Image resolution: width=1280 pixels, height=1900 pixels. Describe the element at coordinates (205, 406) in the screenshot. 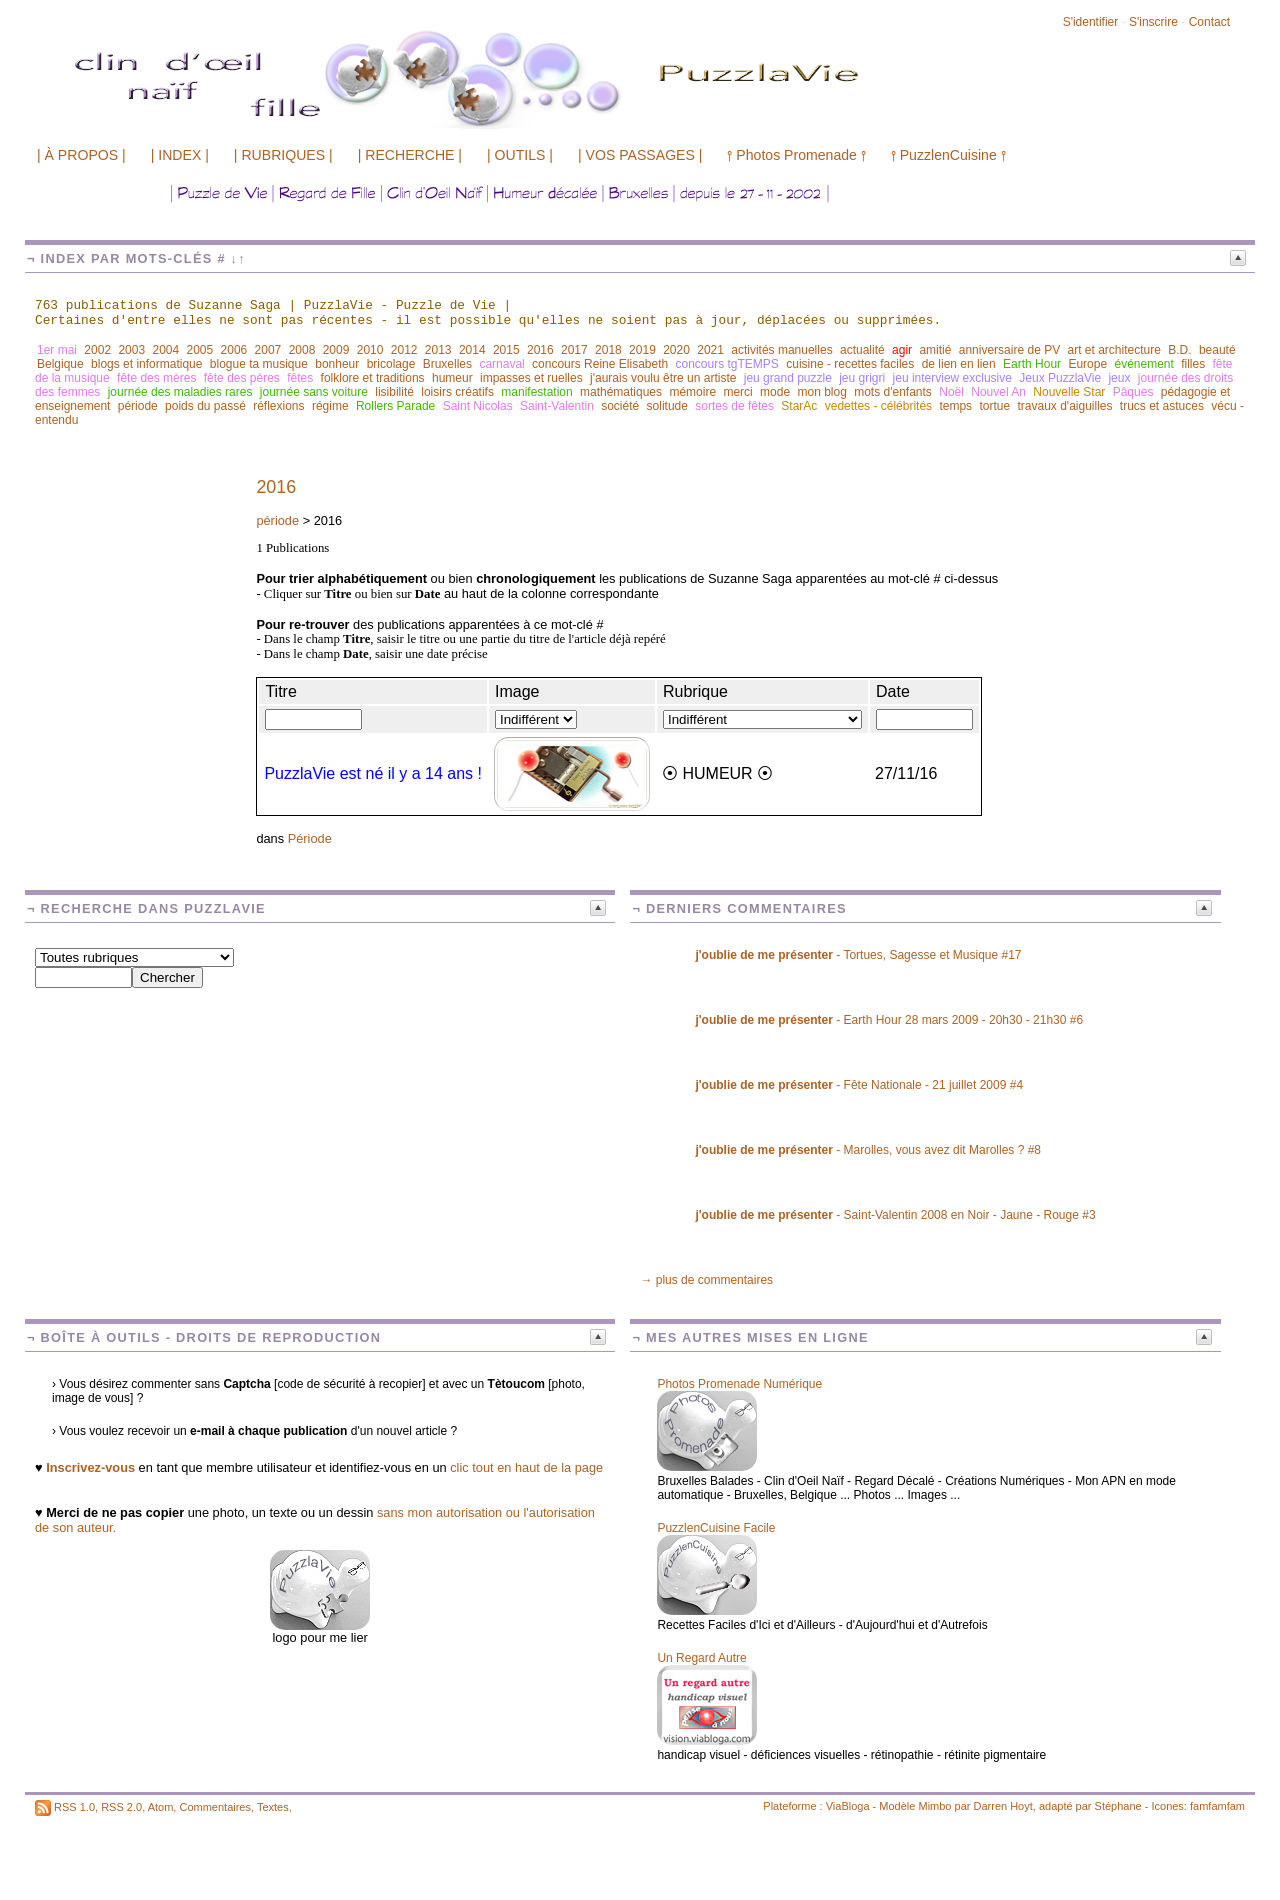

I see `poids du passé` at that location.